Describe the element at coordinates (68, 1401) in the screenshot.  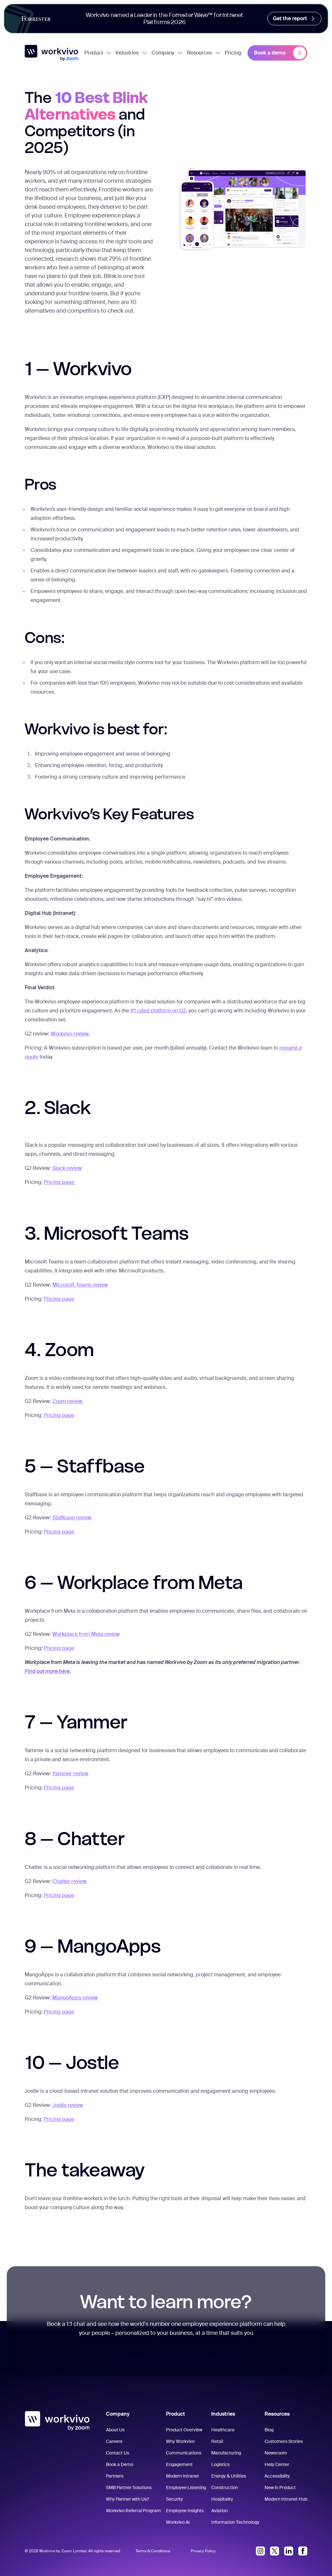
I see `Zoom review` at that location.